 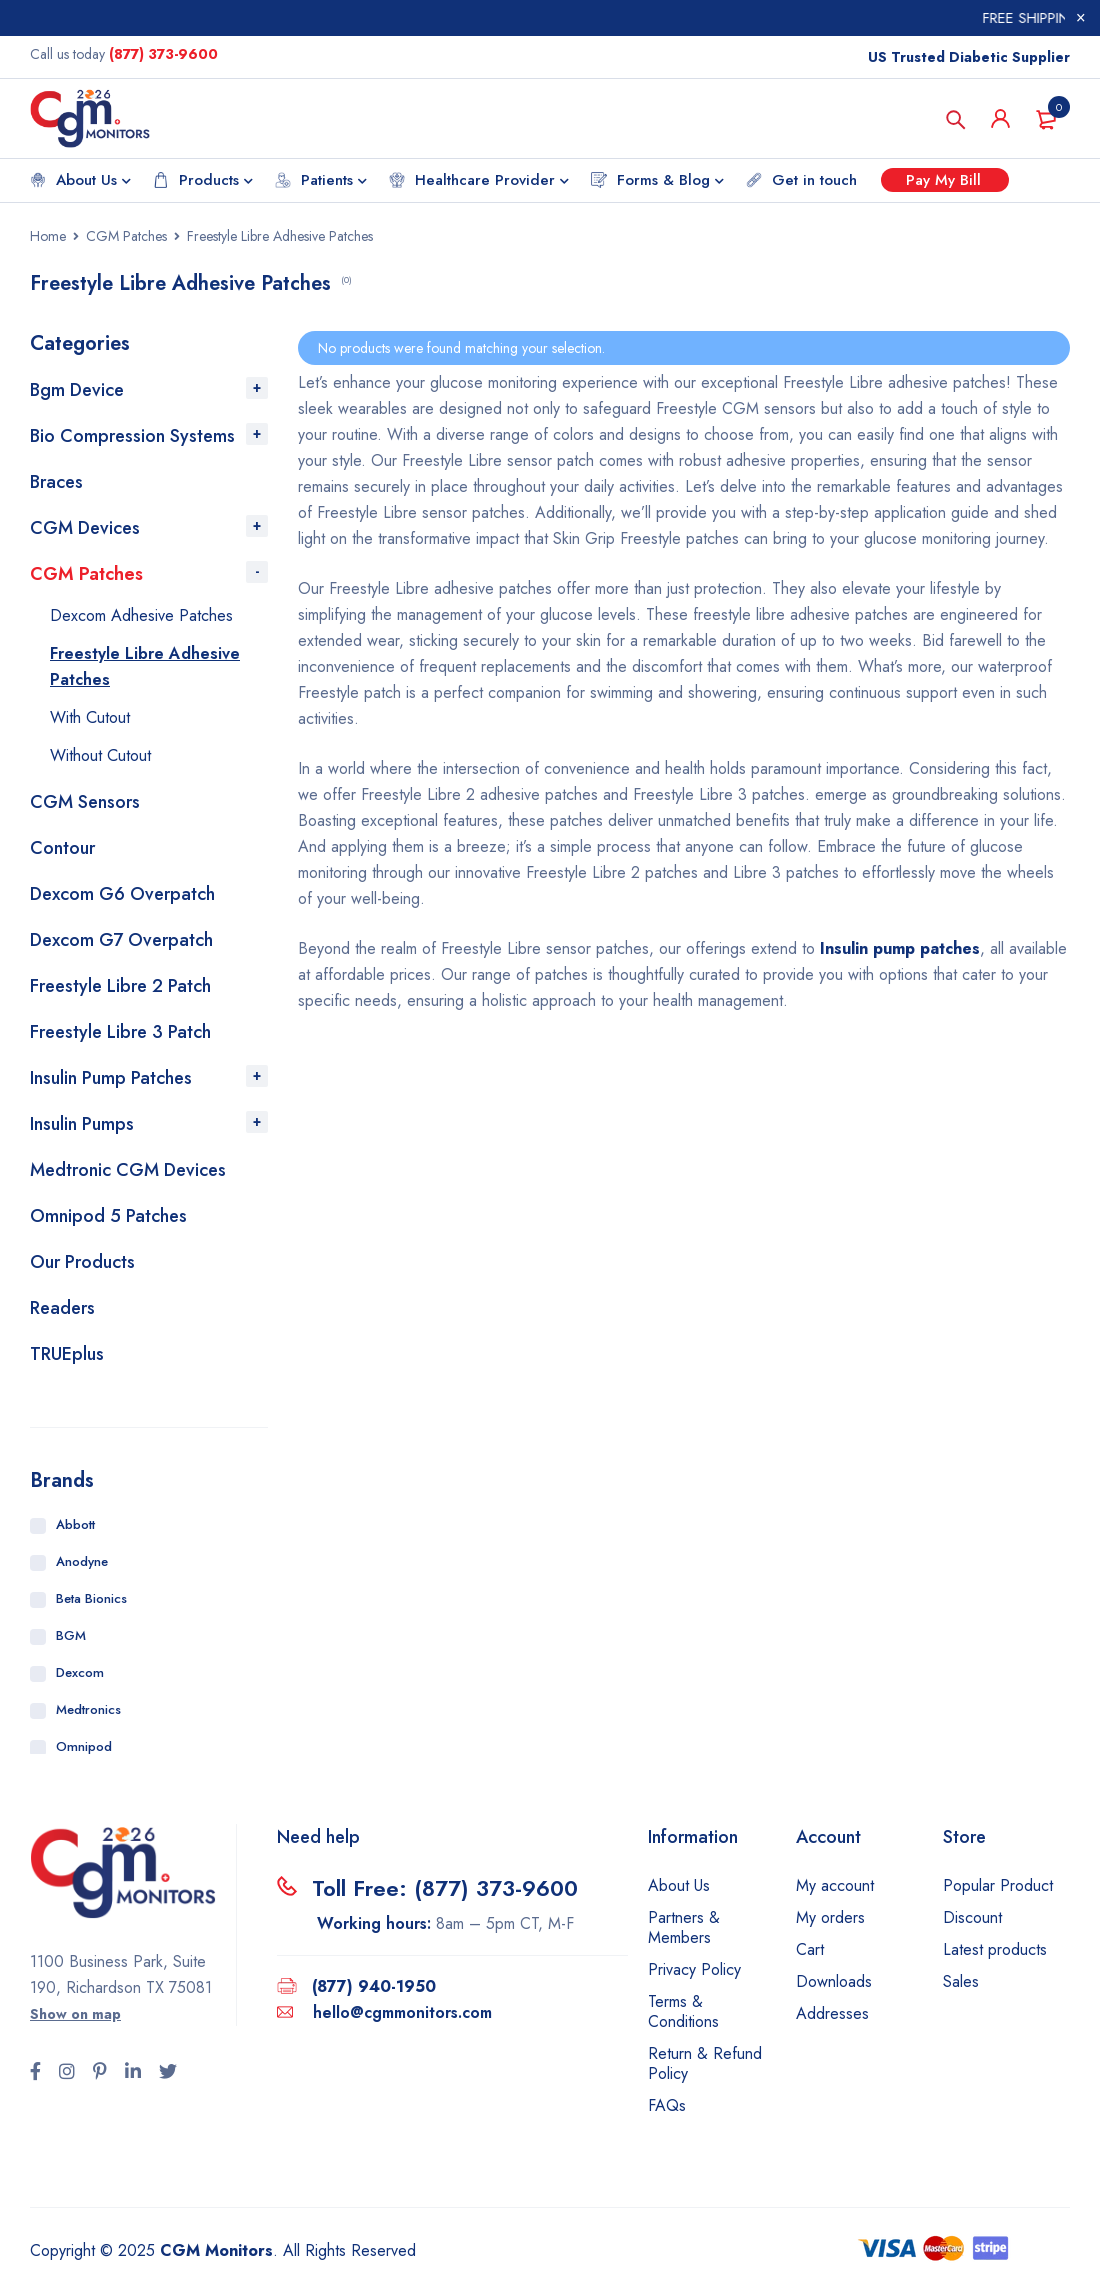 What do you see at coordinates (835, 1885) in the screenshot?
I see `My account` at bounding box center [835, 1885].